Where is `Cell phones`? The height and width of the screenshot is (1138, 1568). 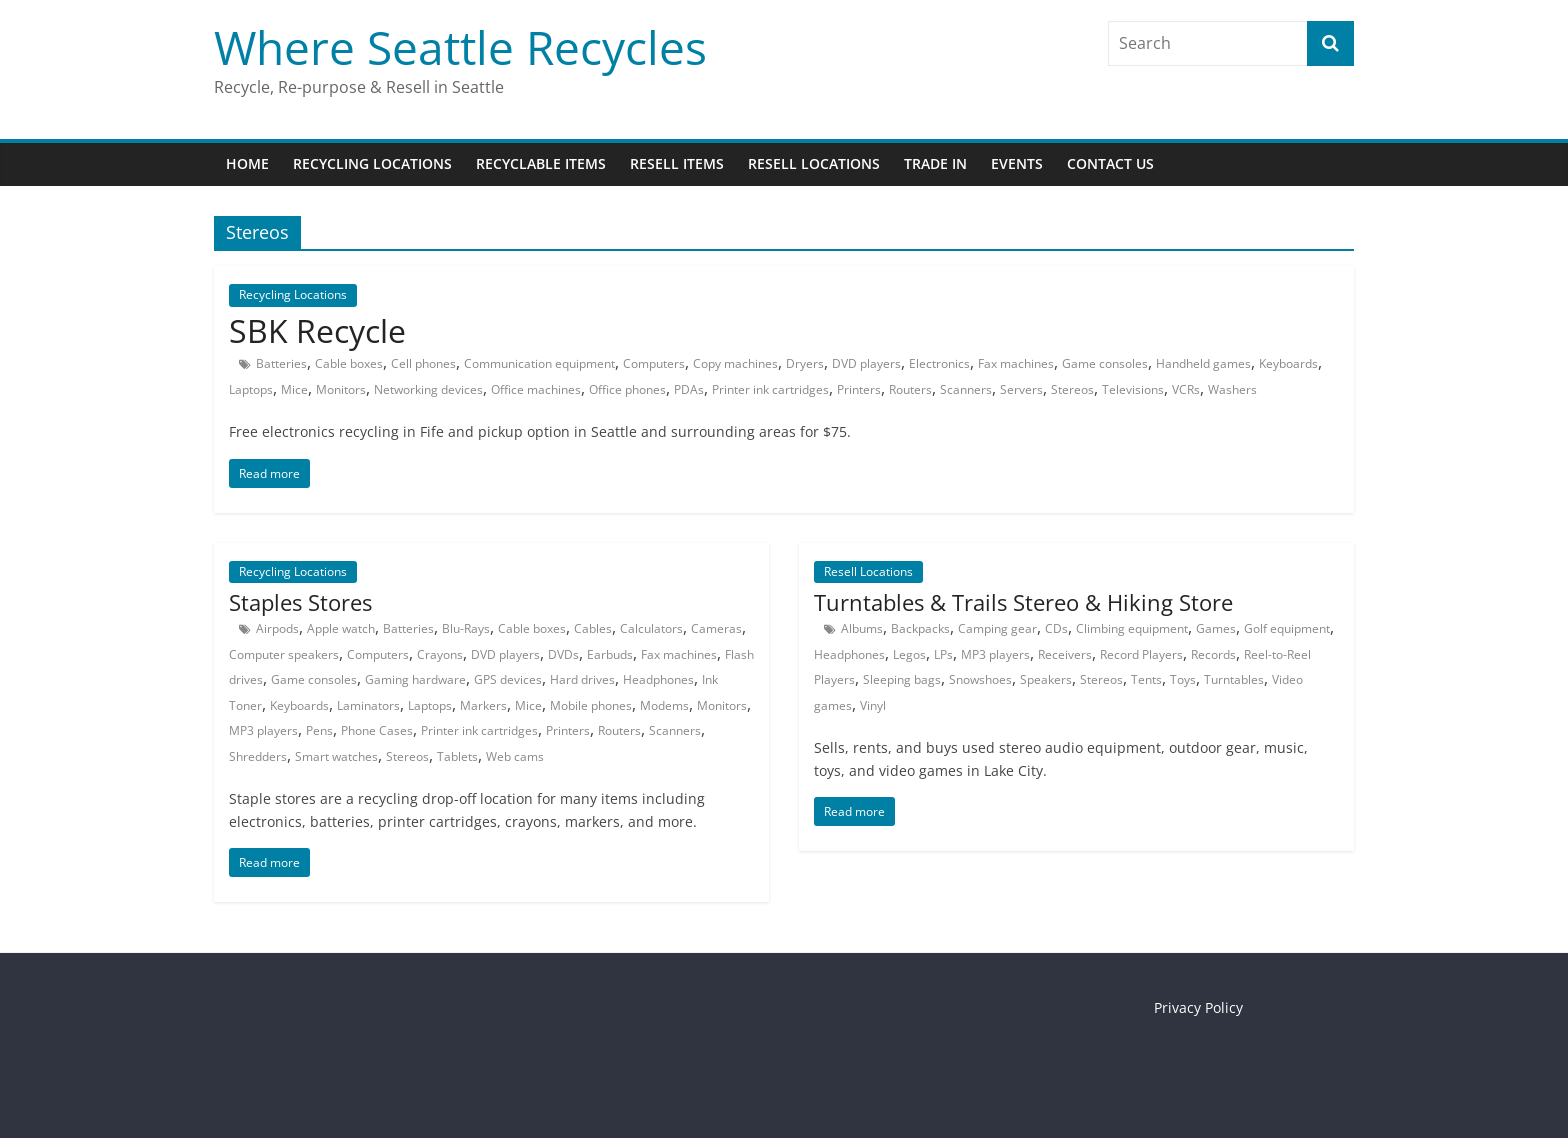 Cell phones is located at coordinates (423, 363).